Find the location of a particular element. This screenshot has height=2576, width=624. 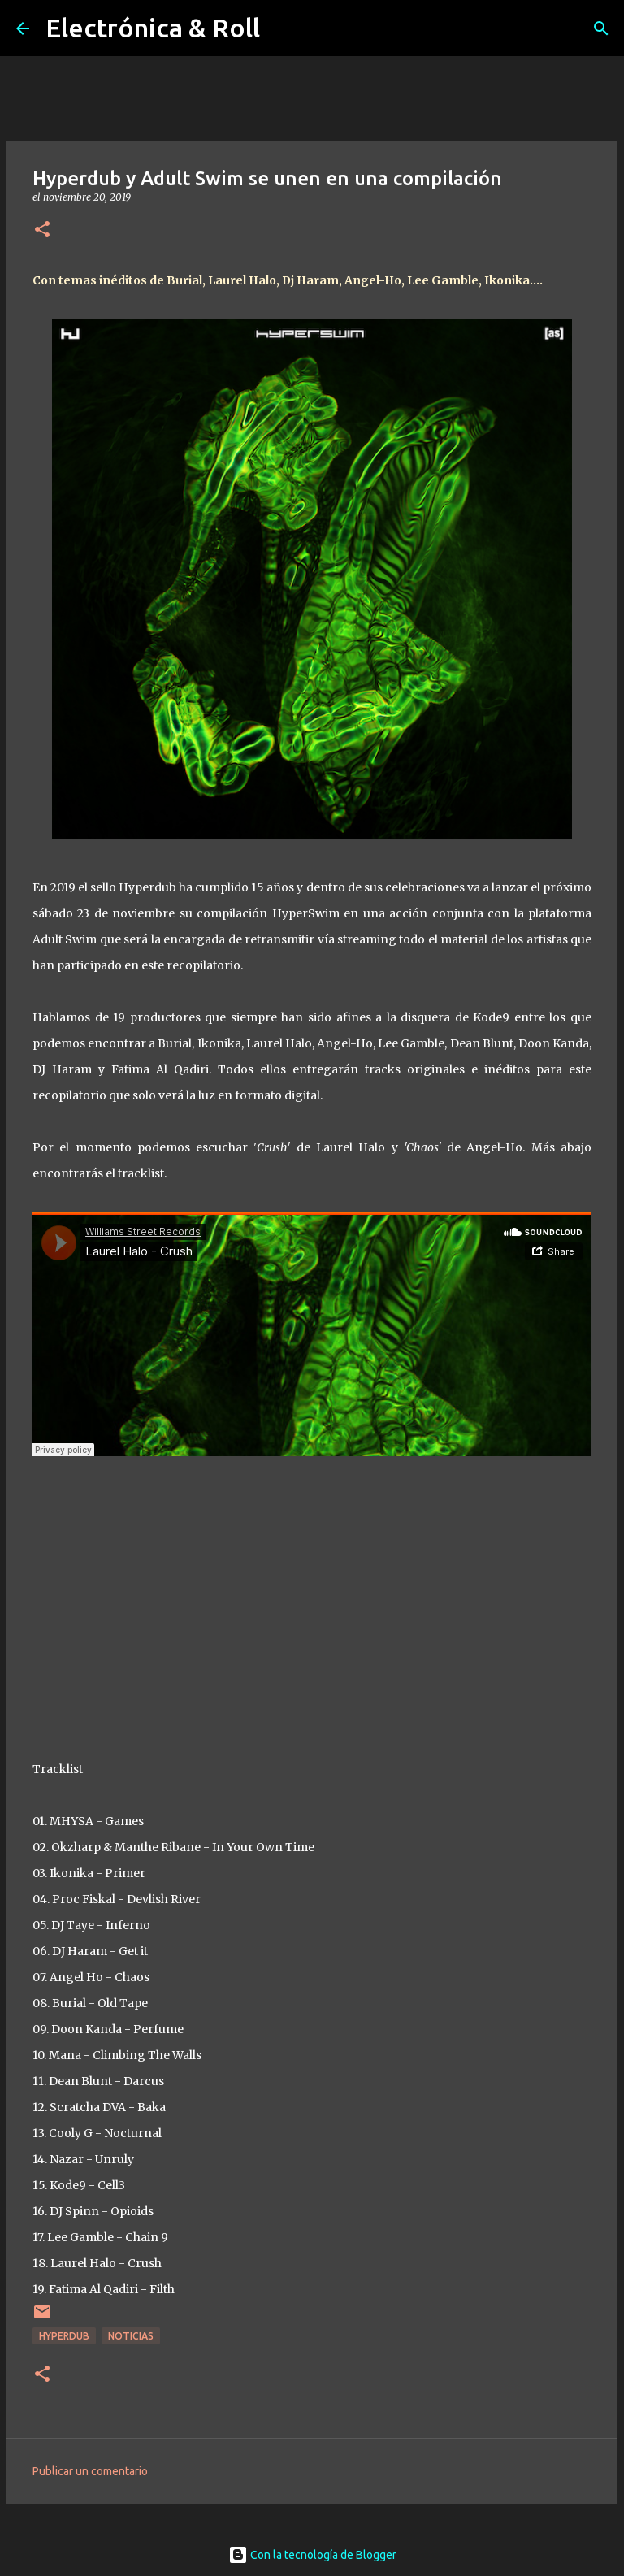

Con la tecnología de Blogger is located at coordinates (312, 2554).